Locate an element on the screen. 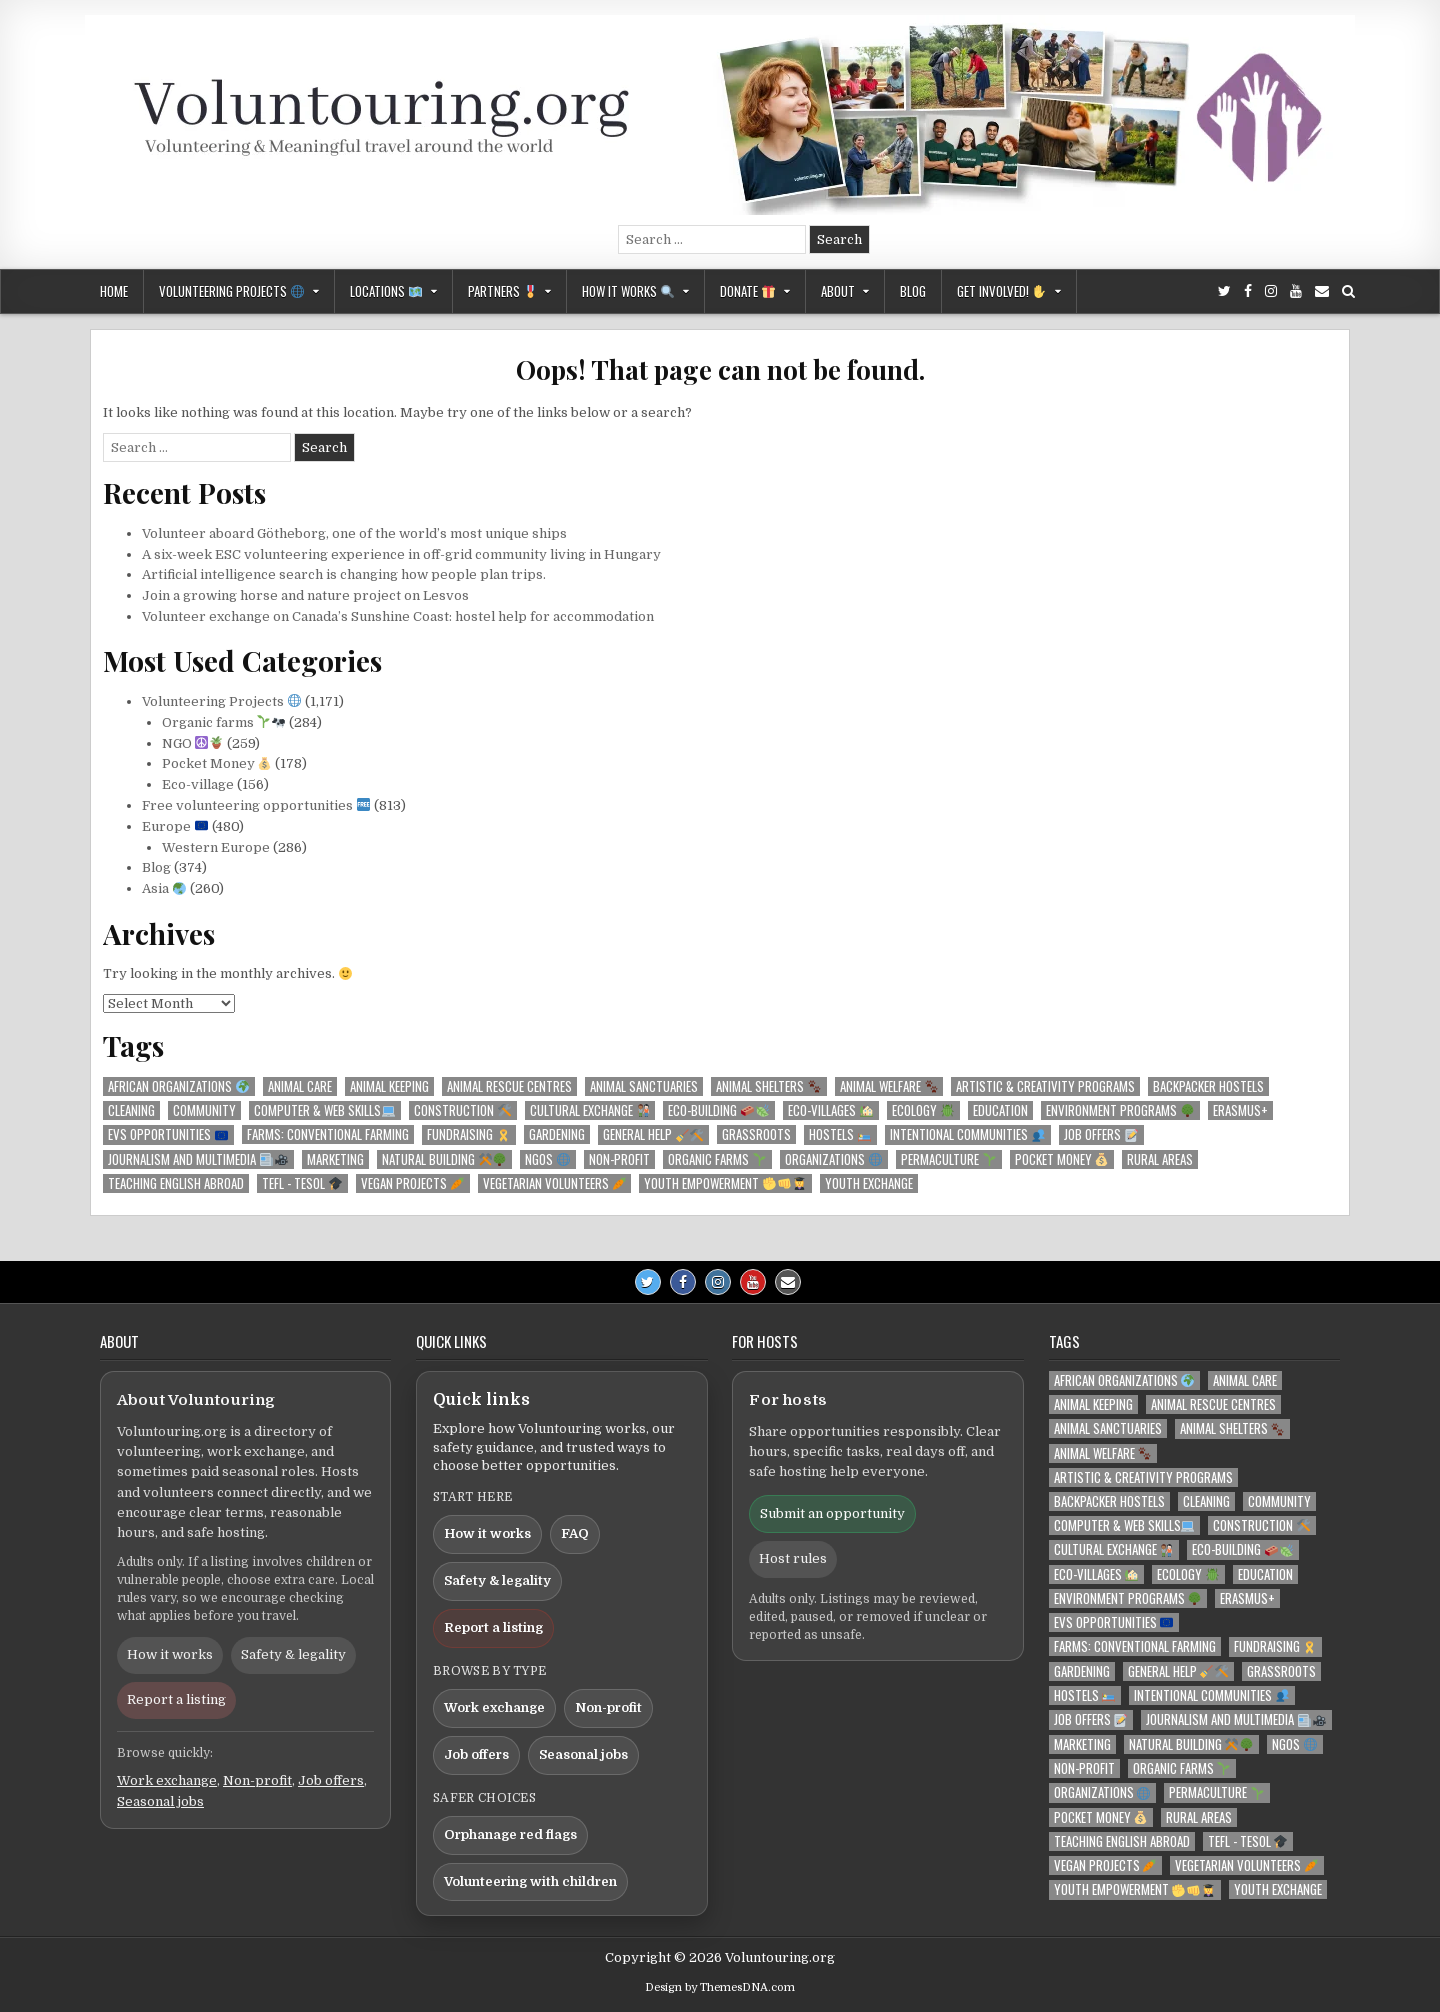 The height and width of the screenshot is (2012, 1440). Youth empowerment [Youth empowerment ✊👊👩‍🎓 (218 items)] is located at coordinates (725, 1183).